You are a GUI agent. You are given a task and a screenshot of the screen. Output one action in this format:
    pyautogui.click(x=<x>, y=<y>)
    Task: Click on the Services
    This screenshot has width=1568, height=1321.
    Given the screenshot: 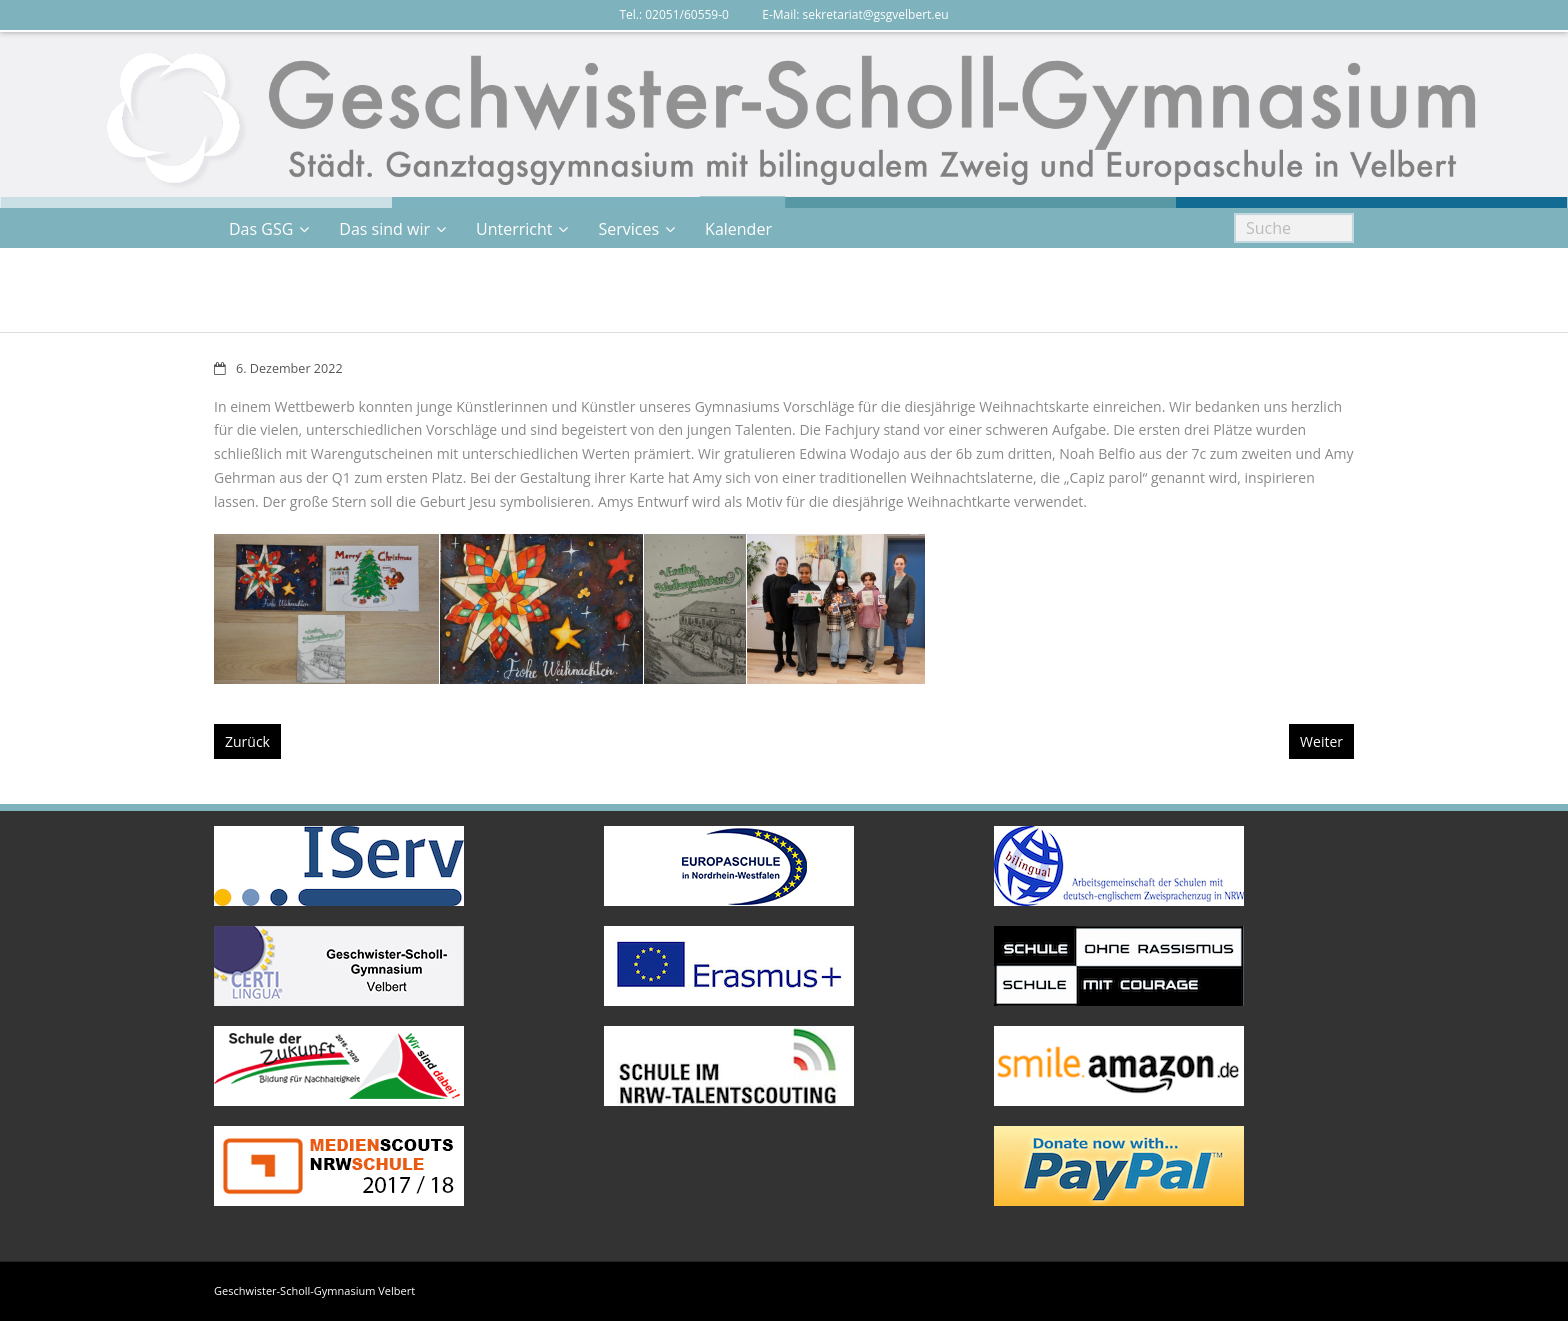 What is the action you would take?
    pyautogui.click(x=628, y=229)
    